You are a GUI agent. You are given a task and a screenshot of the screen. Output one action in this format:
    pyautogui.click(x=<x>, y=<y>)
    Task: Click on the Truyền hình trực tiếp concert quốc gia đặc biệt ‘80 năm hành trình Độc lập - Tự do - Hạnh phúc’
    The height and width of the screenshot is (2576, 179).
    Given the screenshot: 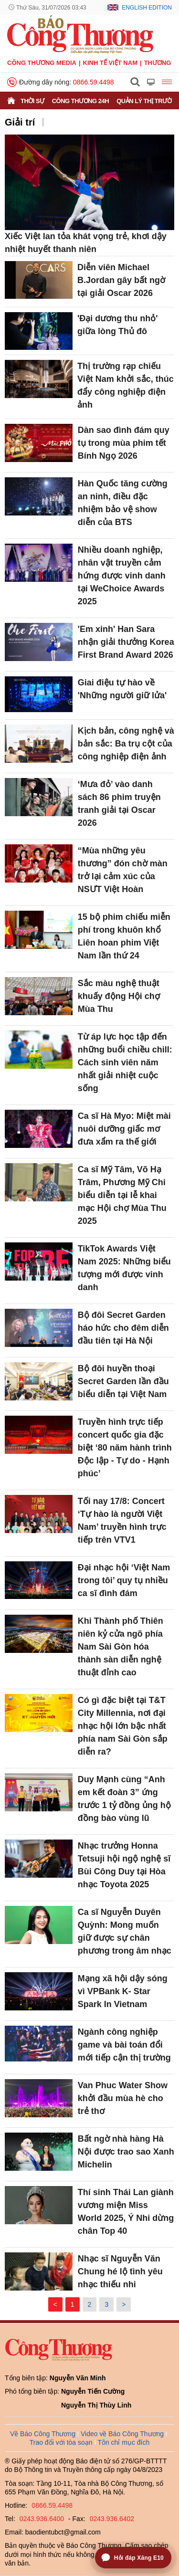 What is the action you would take?
    pyautogui.click(x=125, y=1447)
    